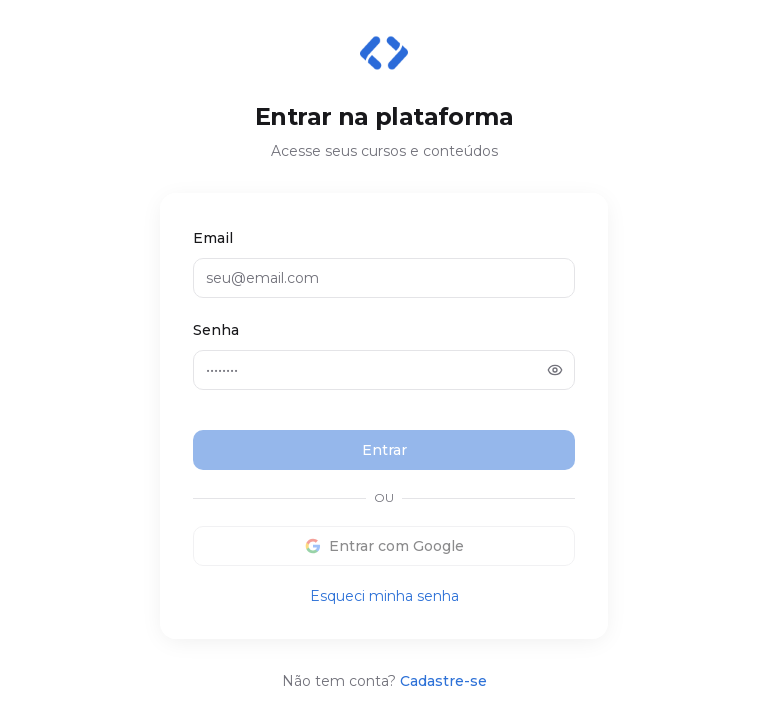 This screenshot has width=768, height=720. What do you see at coordinates (384, 596) in the screenshot?
I see `Esqueci minha senha` at bounding box center [384, 596].